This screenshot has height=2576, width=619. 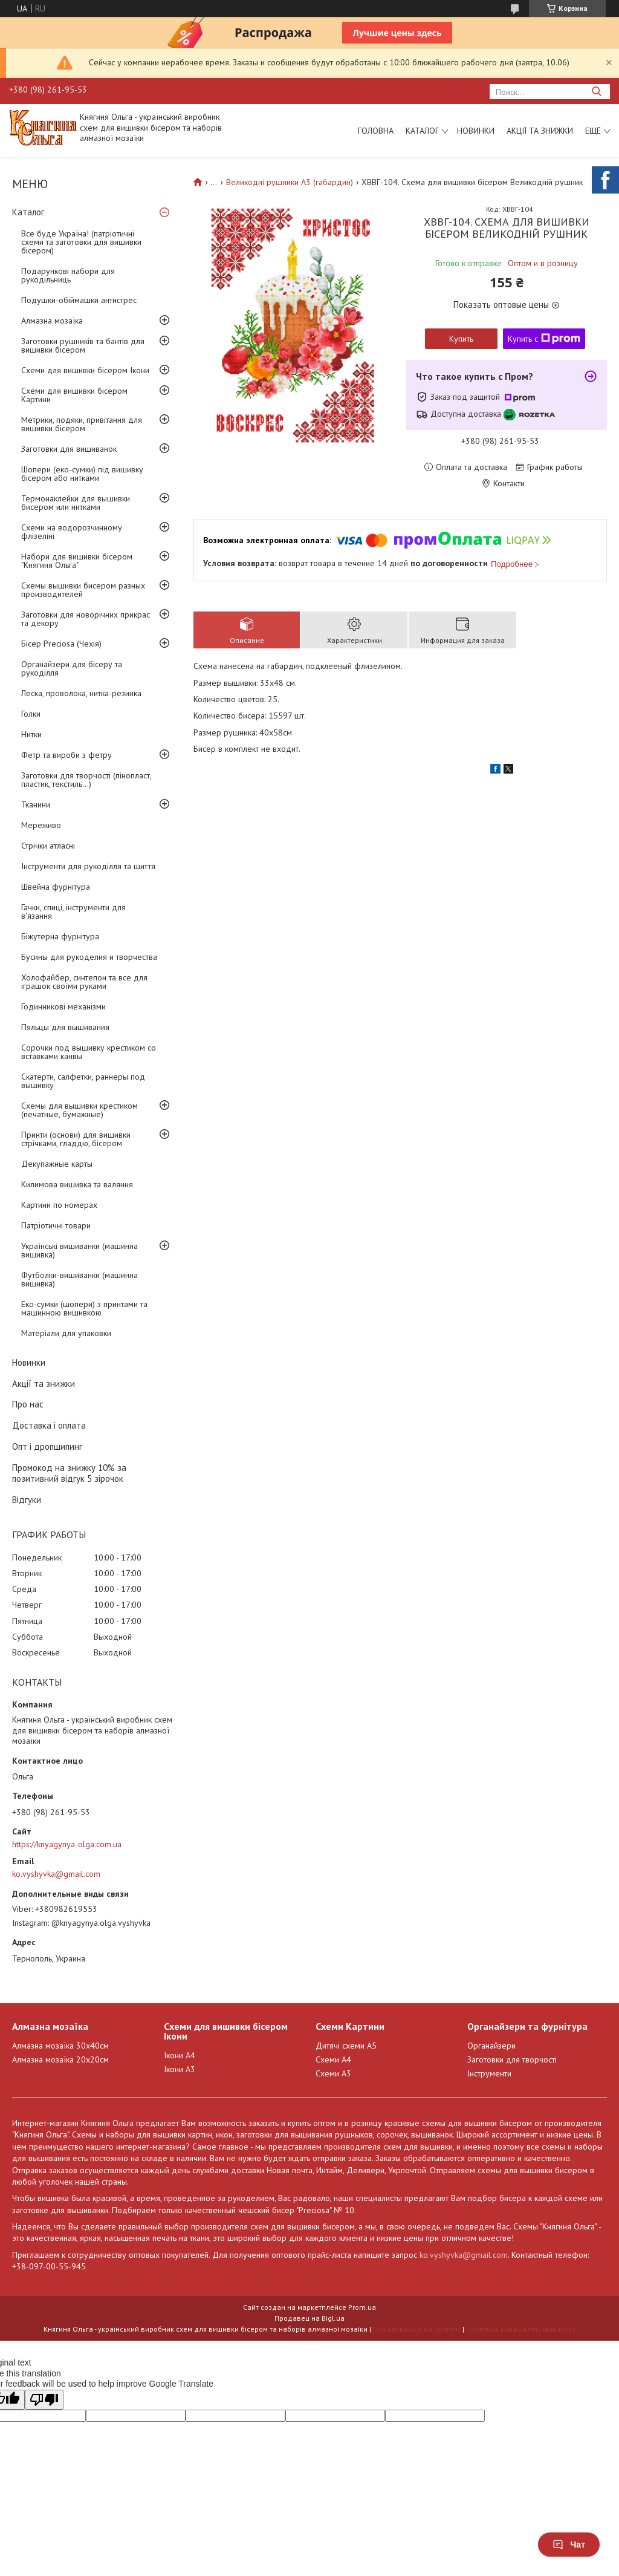 What do you see at coordinates (56, 1163) in the screenshot?
I see `Декупажные карты` at bounding box center [56, 1163].